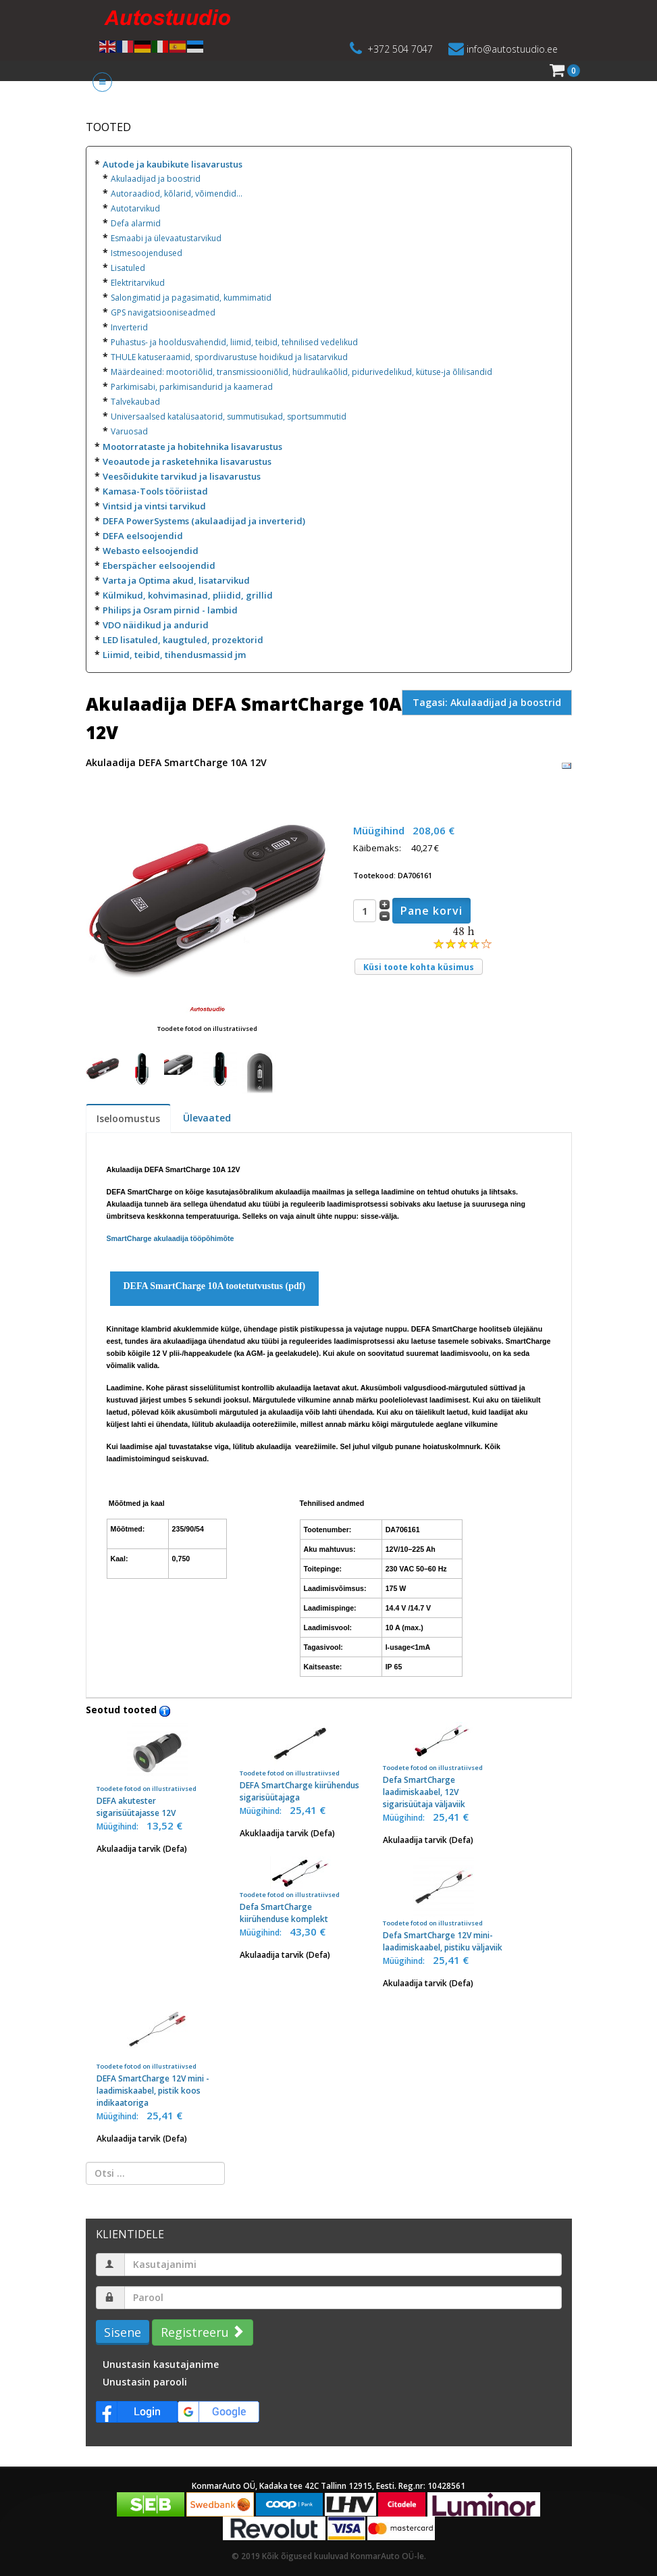  I want to click on VDO näidikud ja andurid, so click(156, 625).